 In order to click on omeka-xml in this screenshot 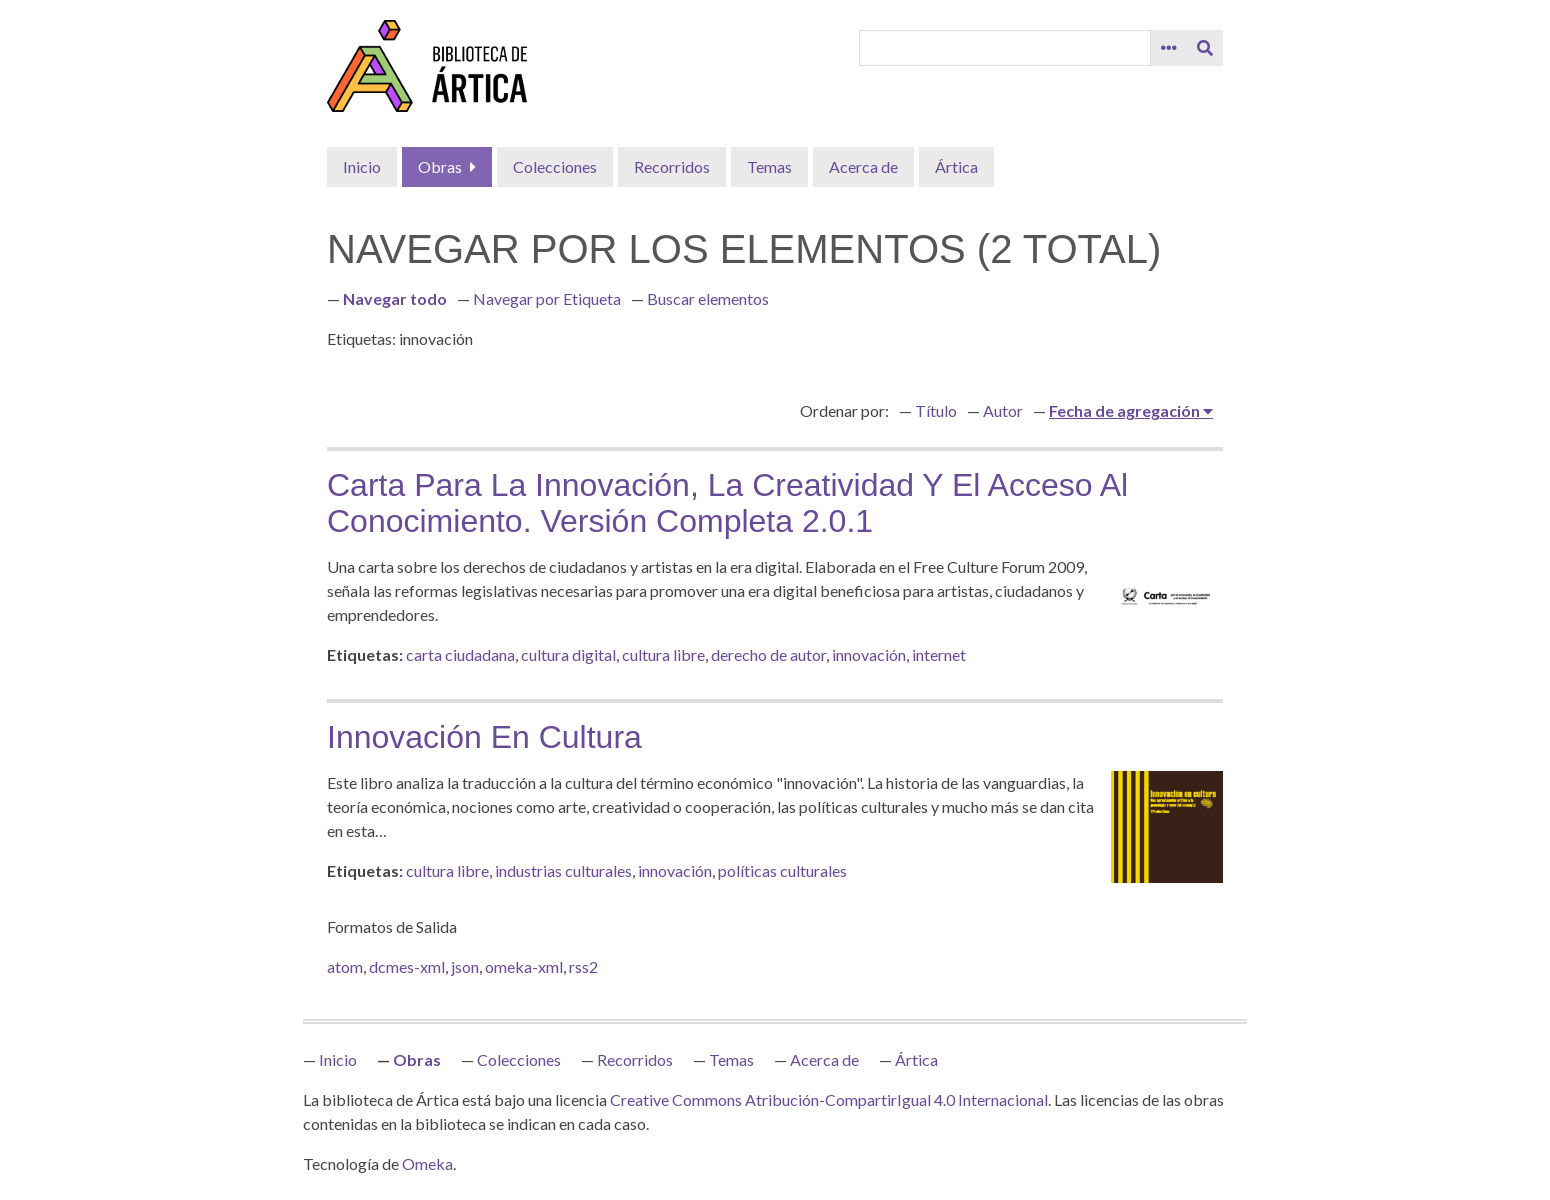, I will do `click(524, 966)`.